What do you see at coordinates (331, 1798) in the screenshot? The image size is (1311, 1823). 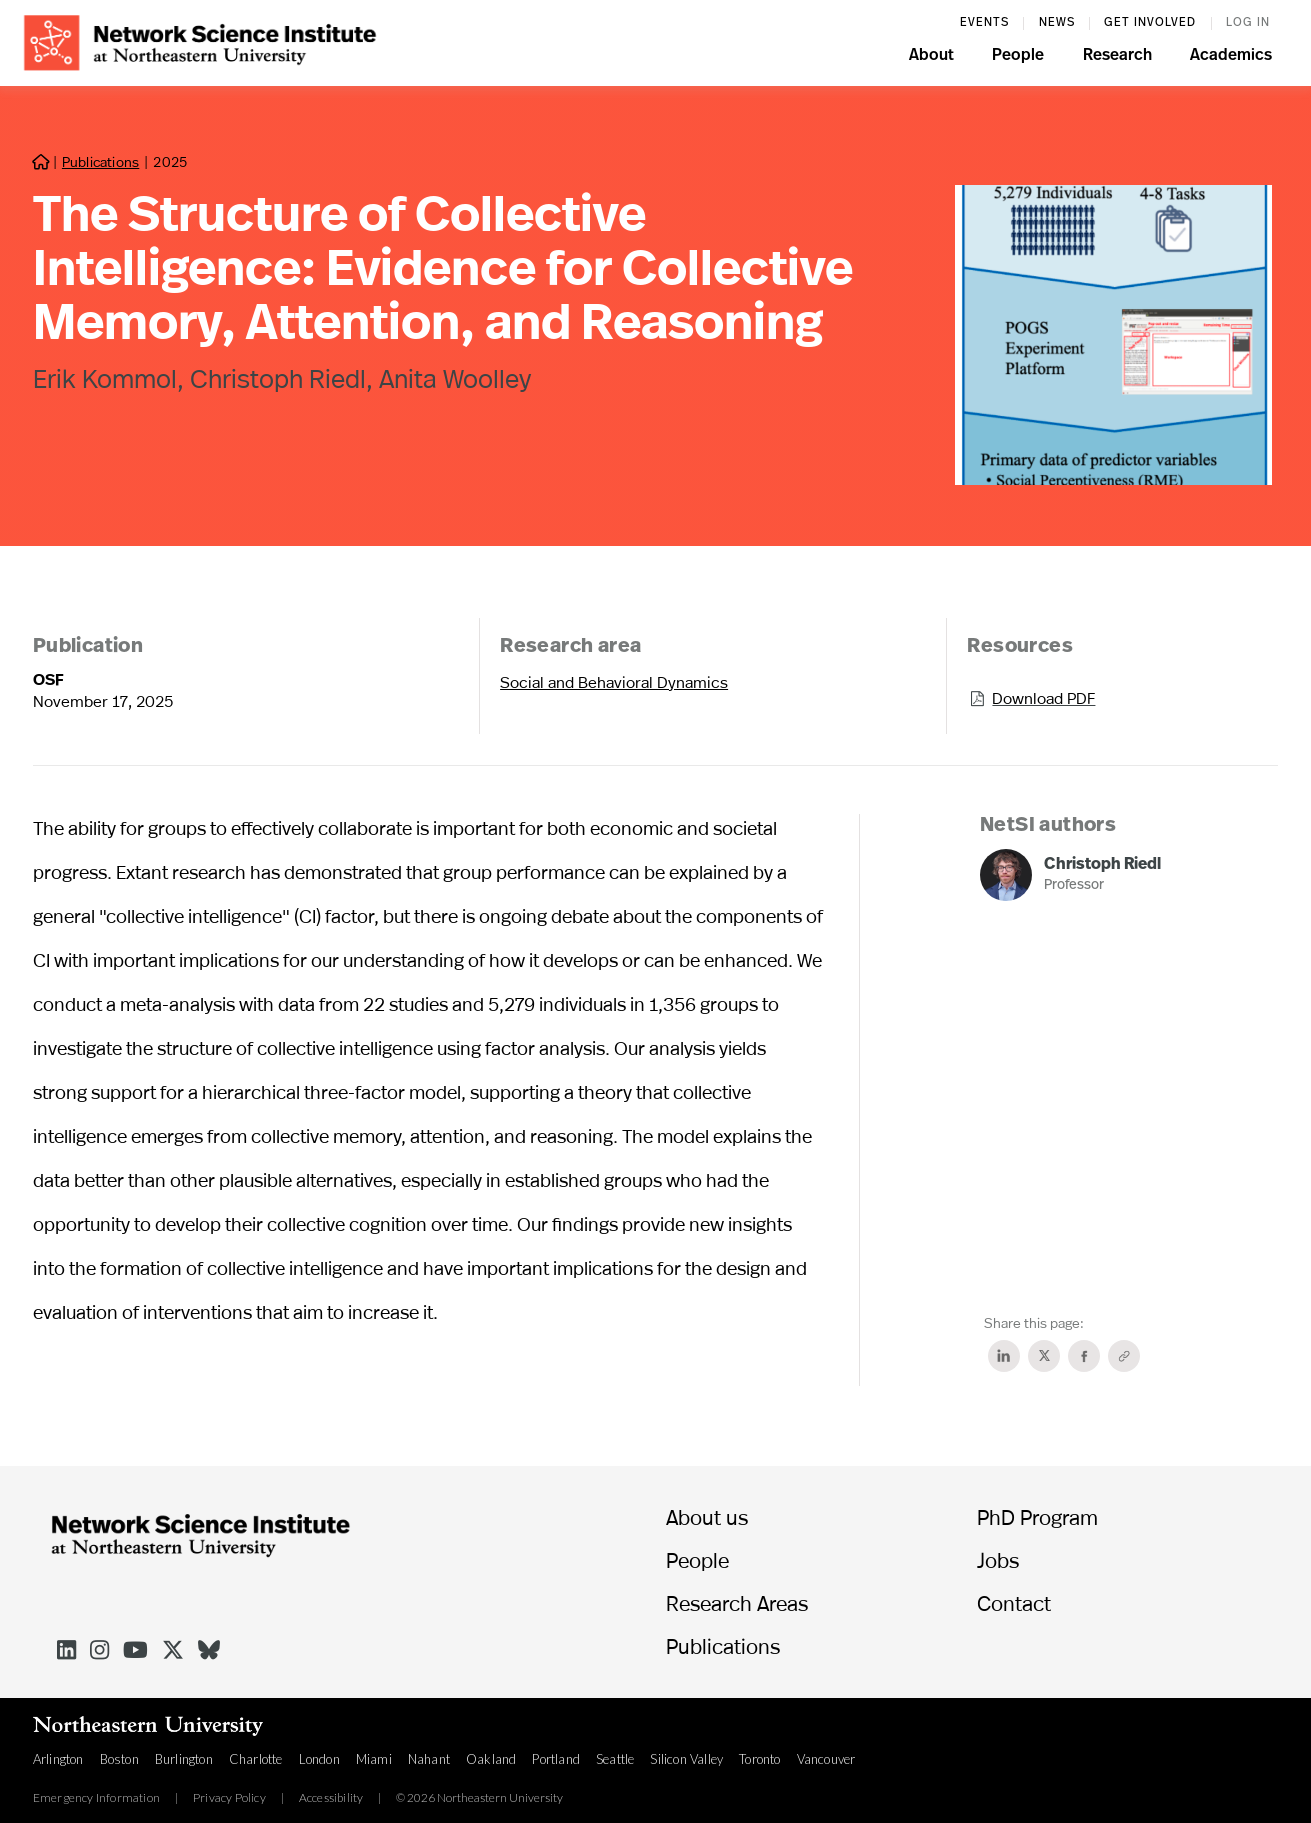 I see `Accessibility` at bounding box center [331, 1798].